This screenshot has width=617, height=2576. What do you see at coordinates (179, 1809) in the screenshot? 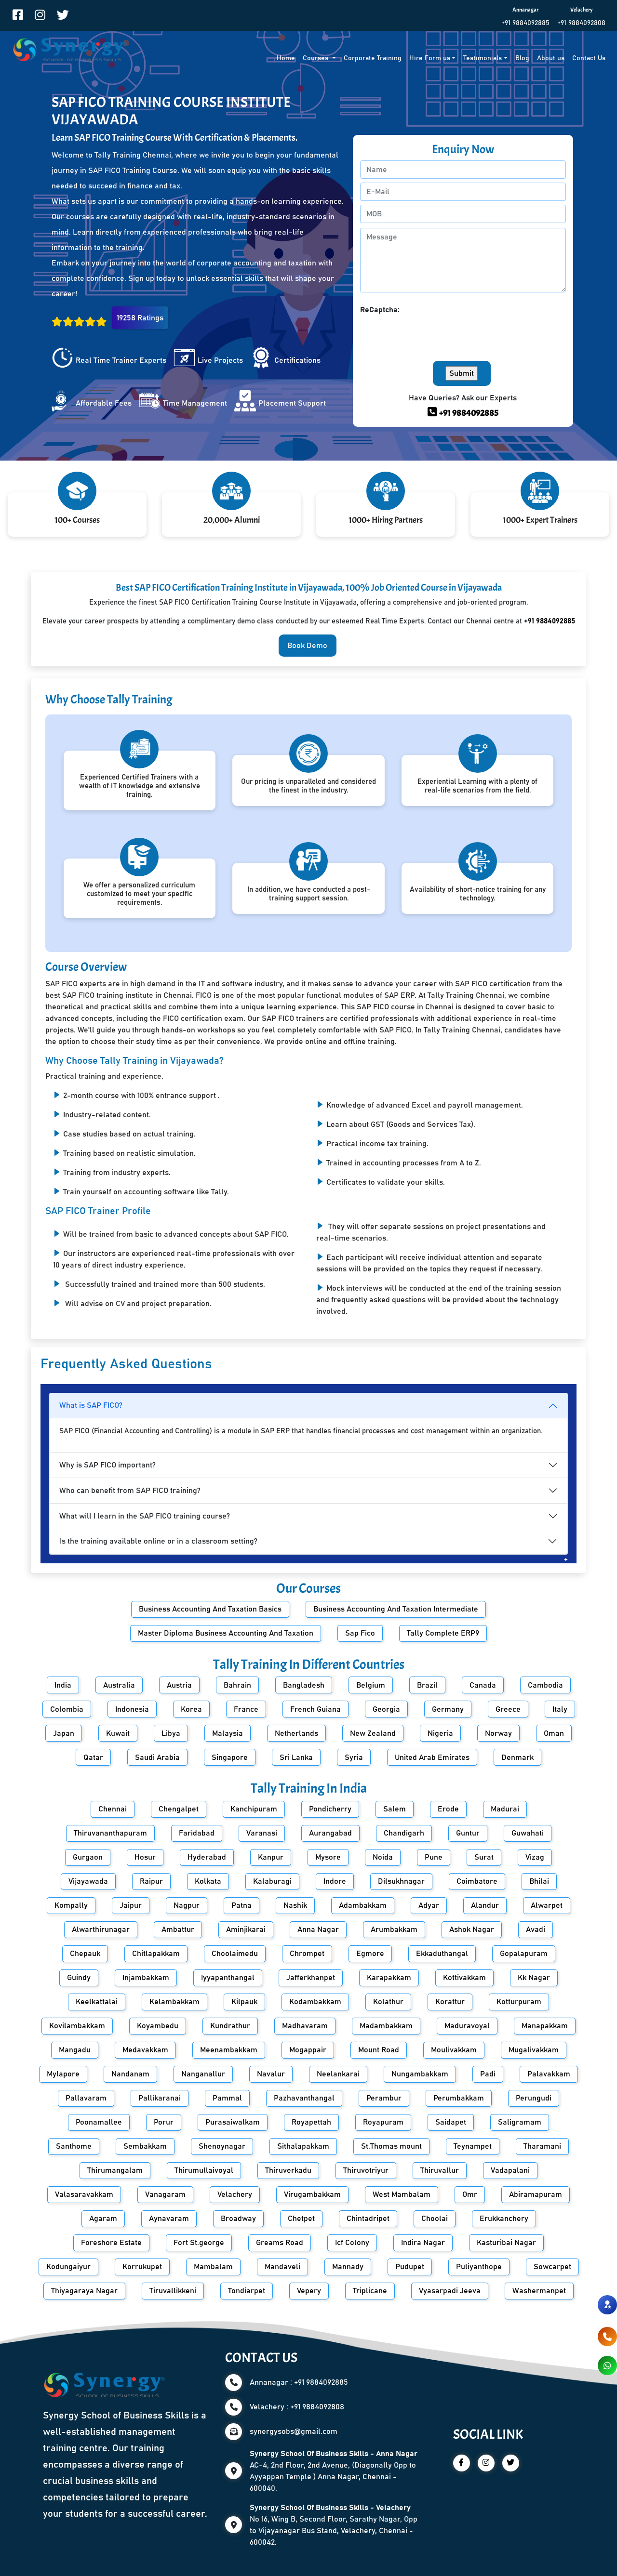
I see `Chengalpet` at bounding box center [179, 1809].